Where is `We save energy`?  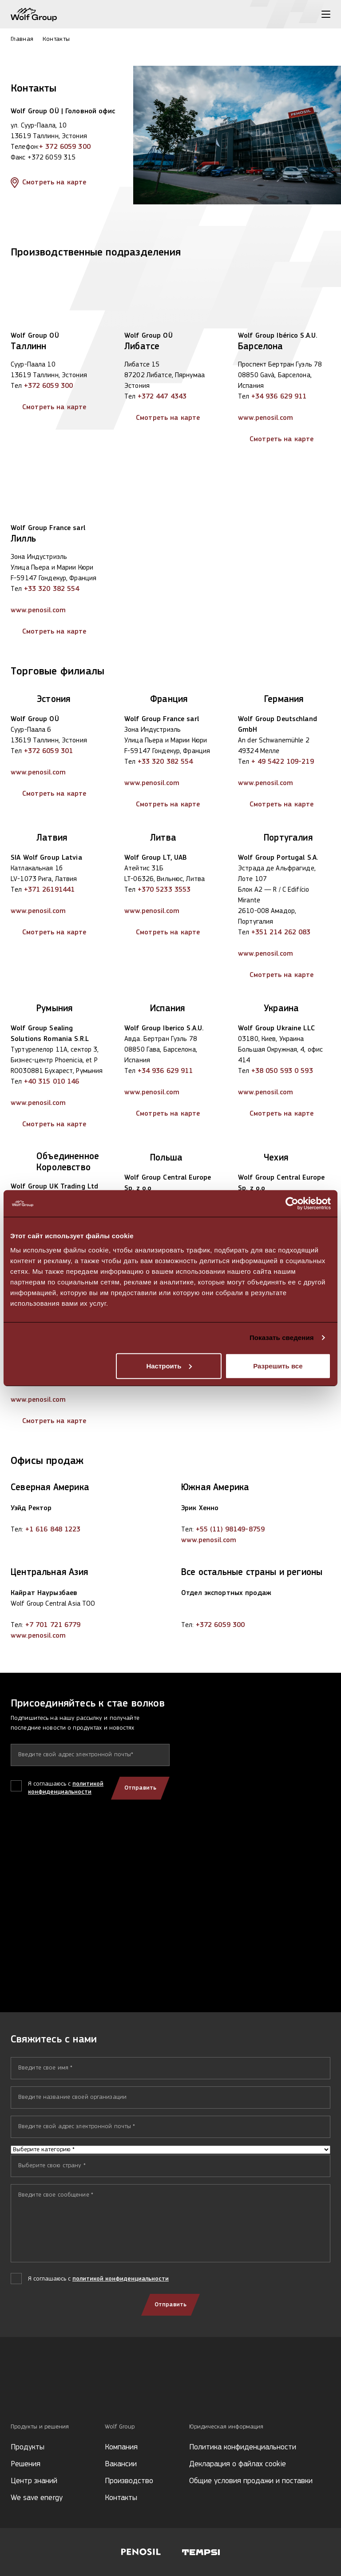 We save energy is located at coordinates (37, 2498).